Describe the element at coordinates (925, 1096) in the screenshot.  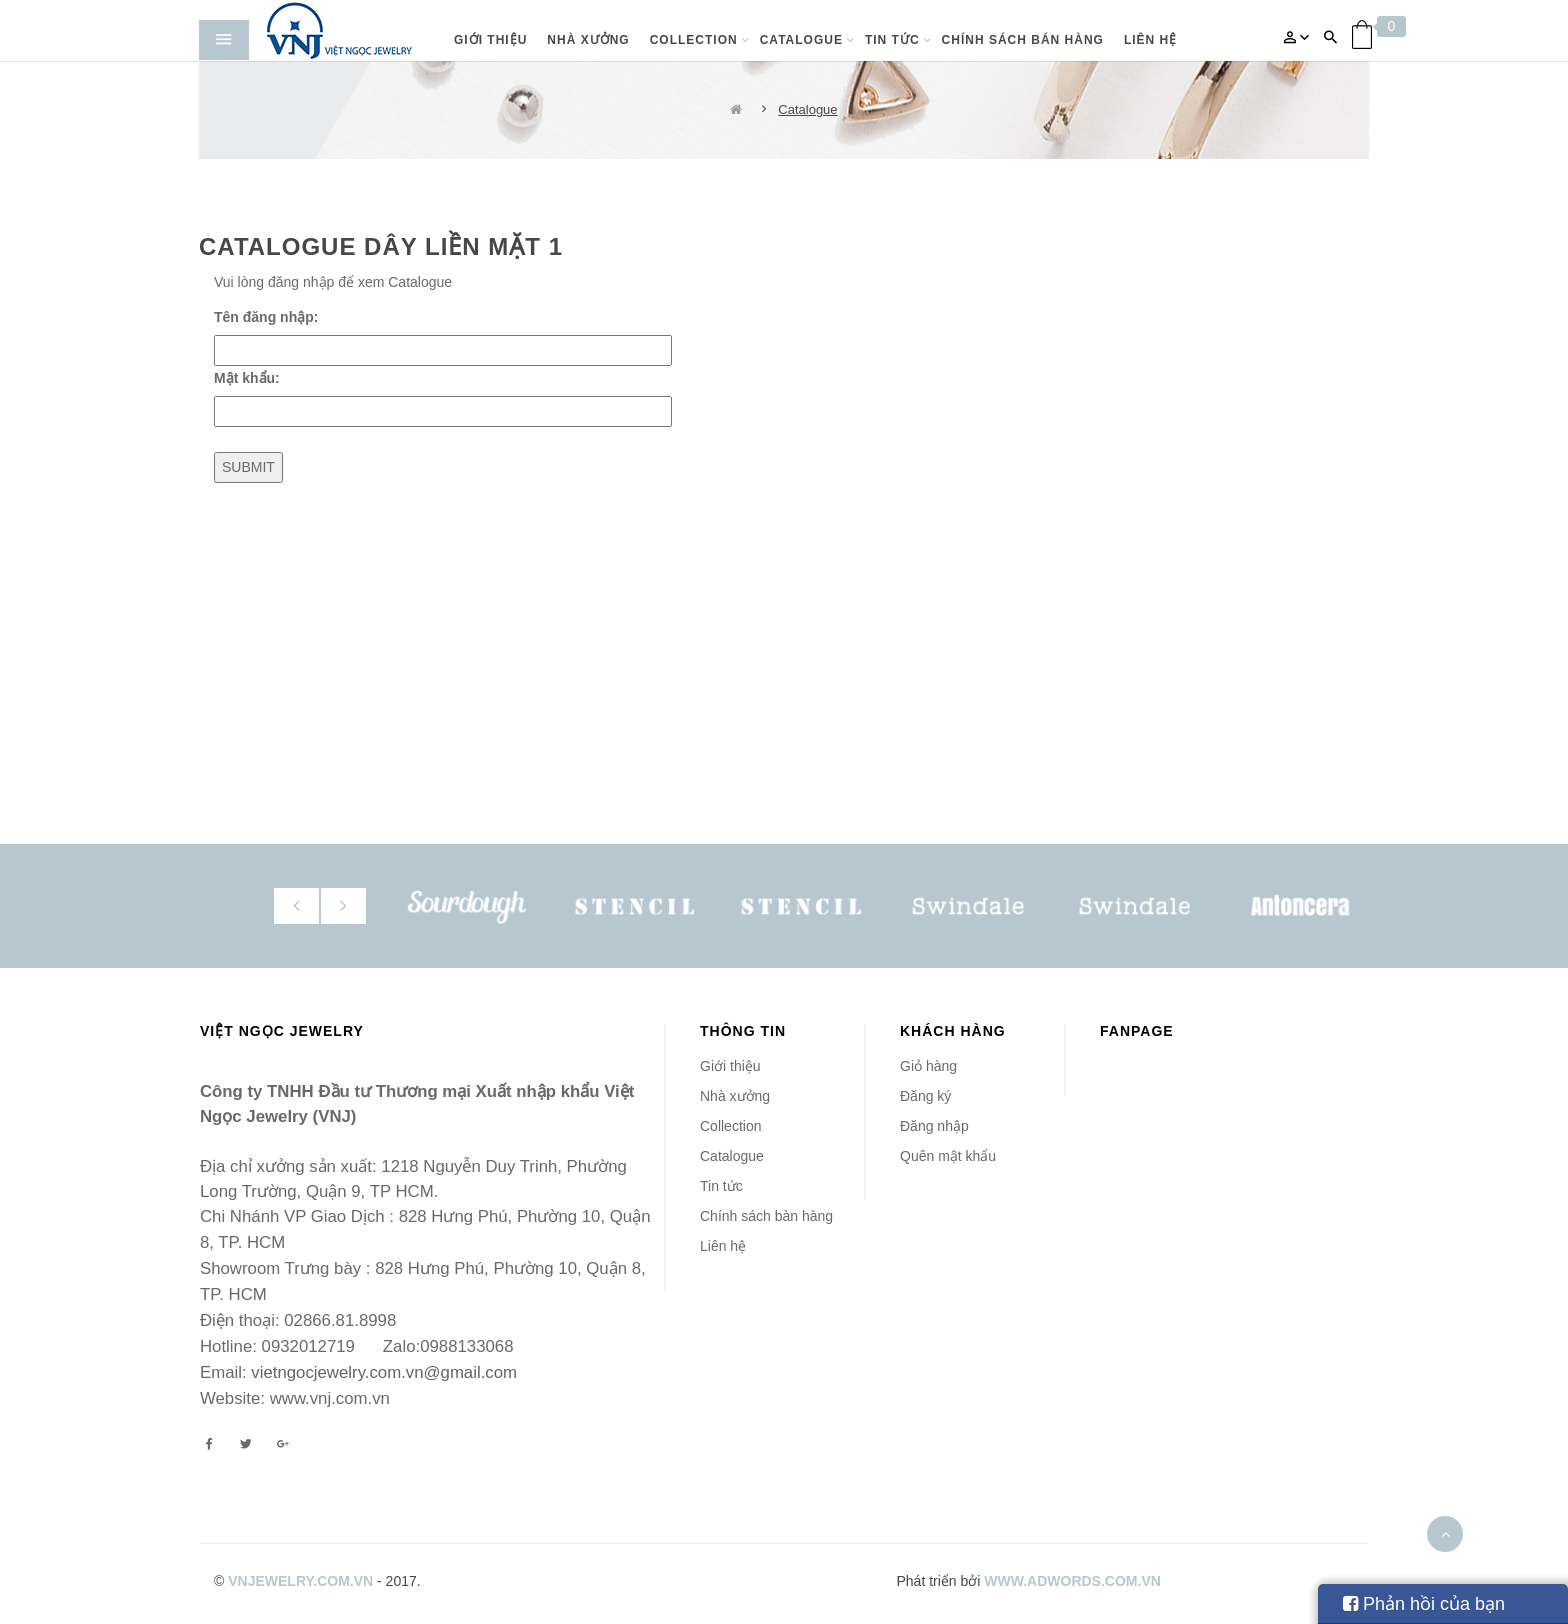
I see `Đăng ký` at that location.